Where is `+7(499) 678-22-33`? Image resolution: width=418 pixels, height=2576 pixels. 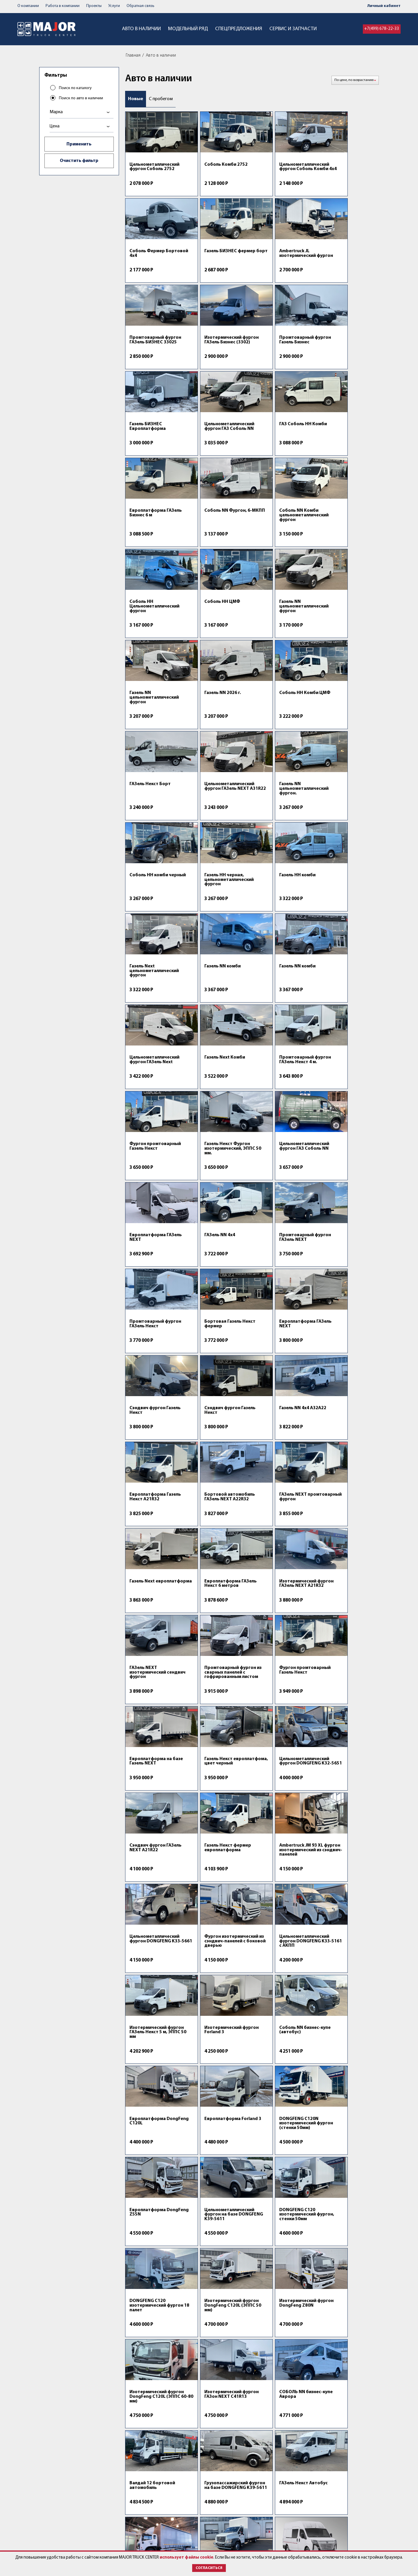
+7(499) 678-22-33 is located at coordinates (381, 28).